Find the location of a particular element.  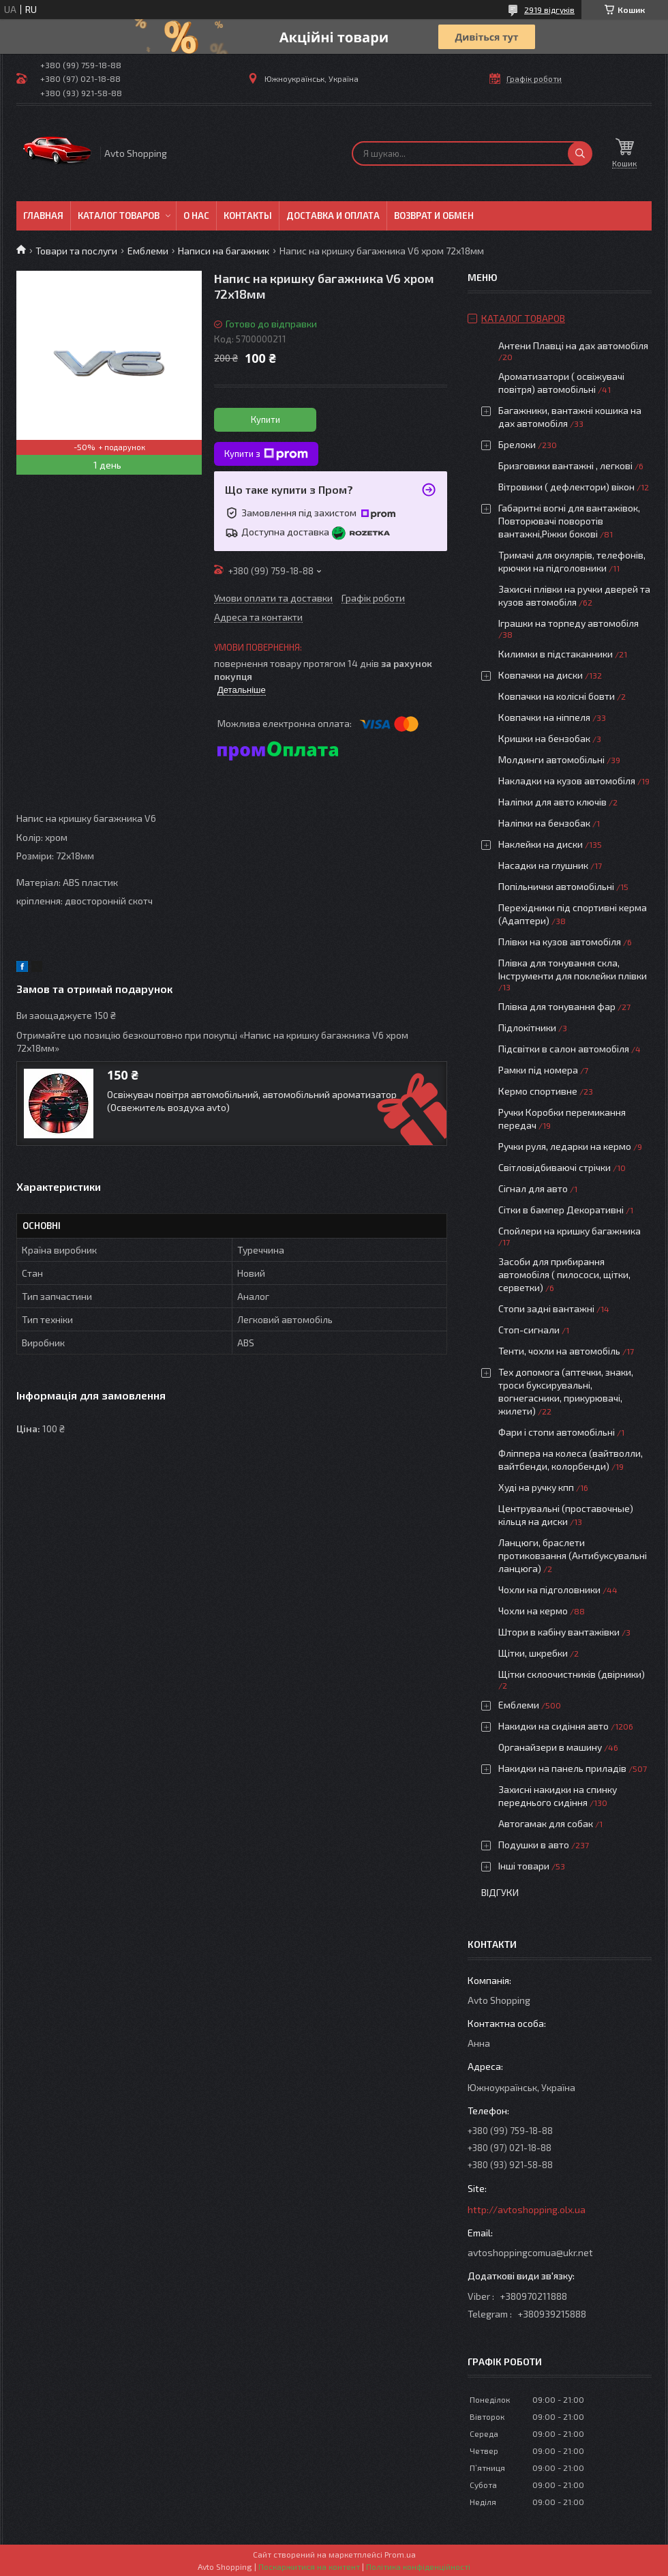

http://avtoshopping.olx.ua is located at coordinates (527, 2209).